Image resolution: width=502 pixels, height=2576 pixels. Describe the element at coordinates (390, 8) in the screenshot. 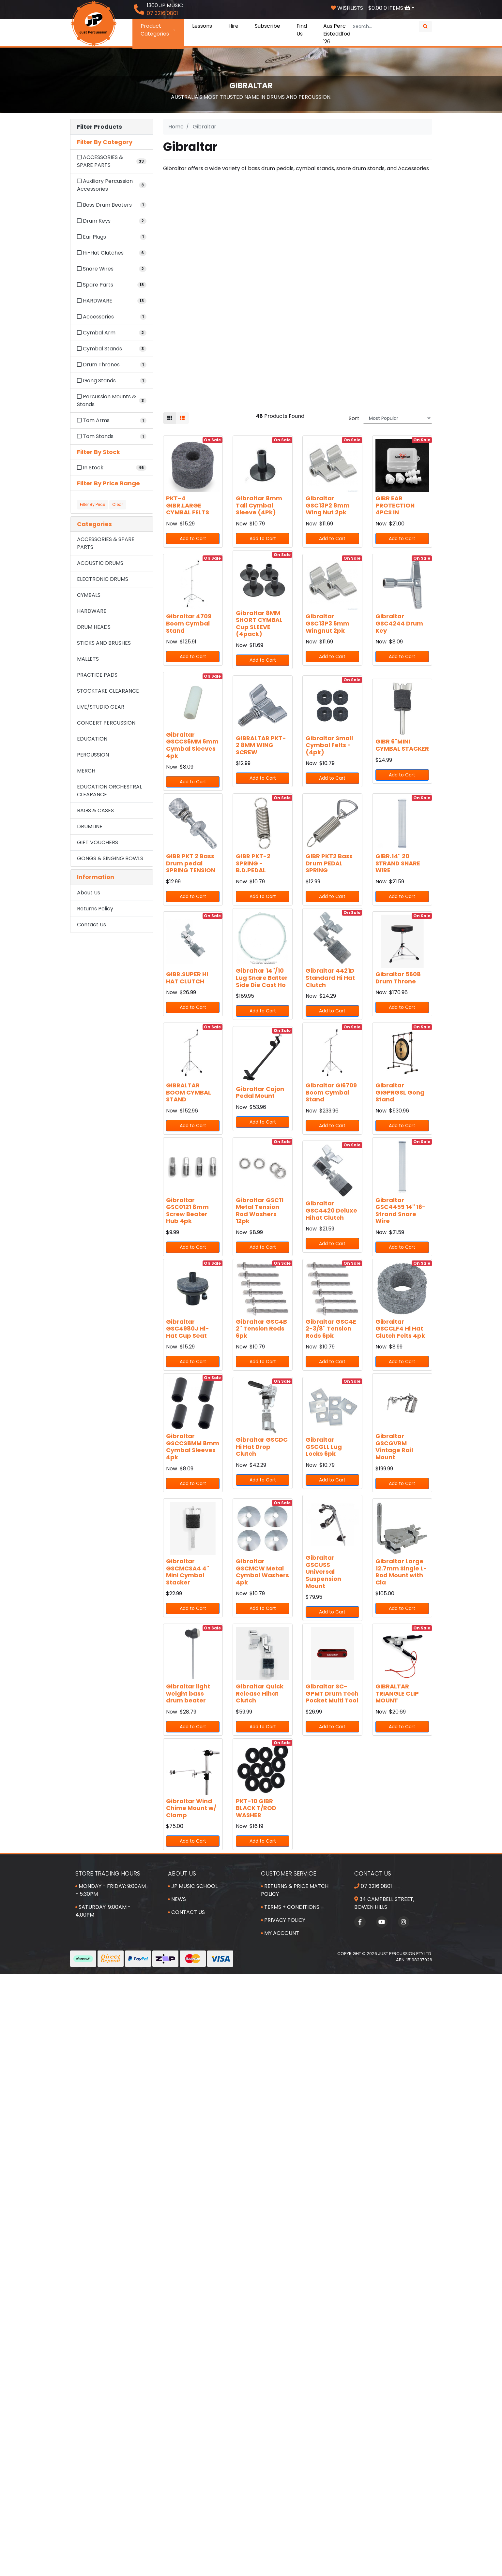

I see `Items [Shopping cart dropdown]` at that location.